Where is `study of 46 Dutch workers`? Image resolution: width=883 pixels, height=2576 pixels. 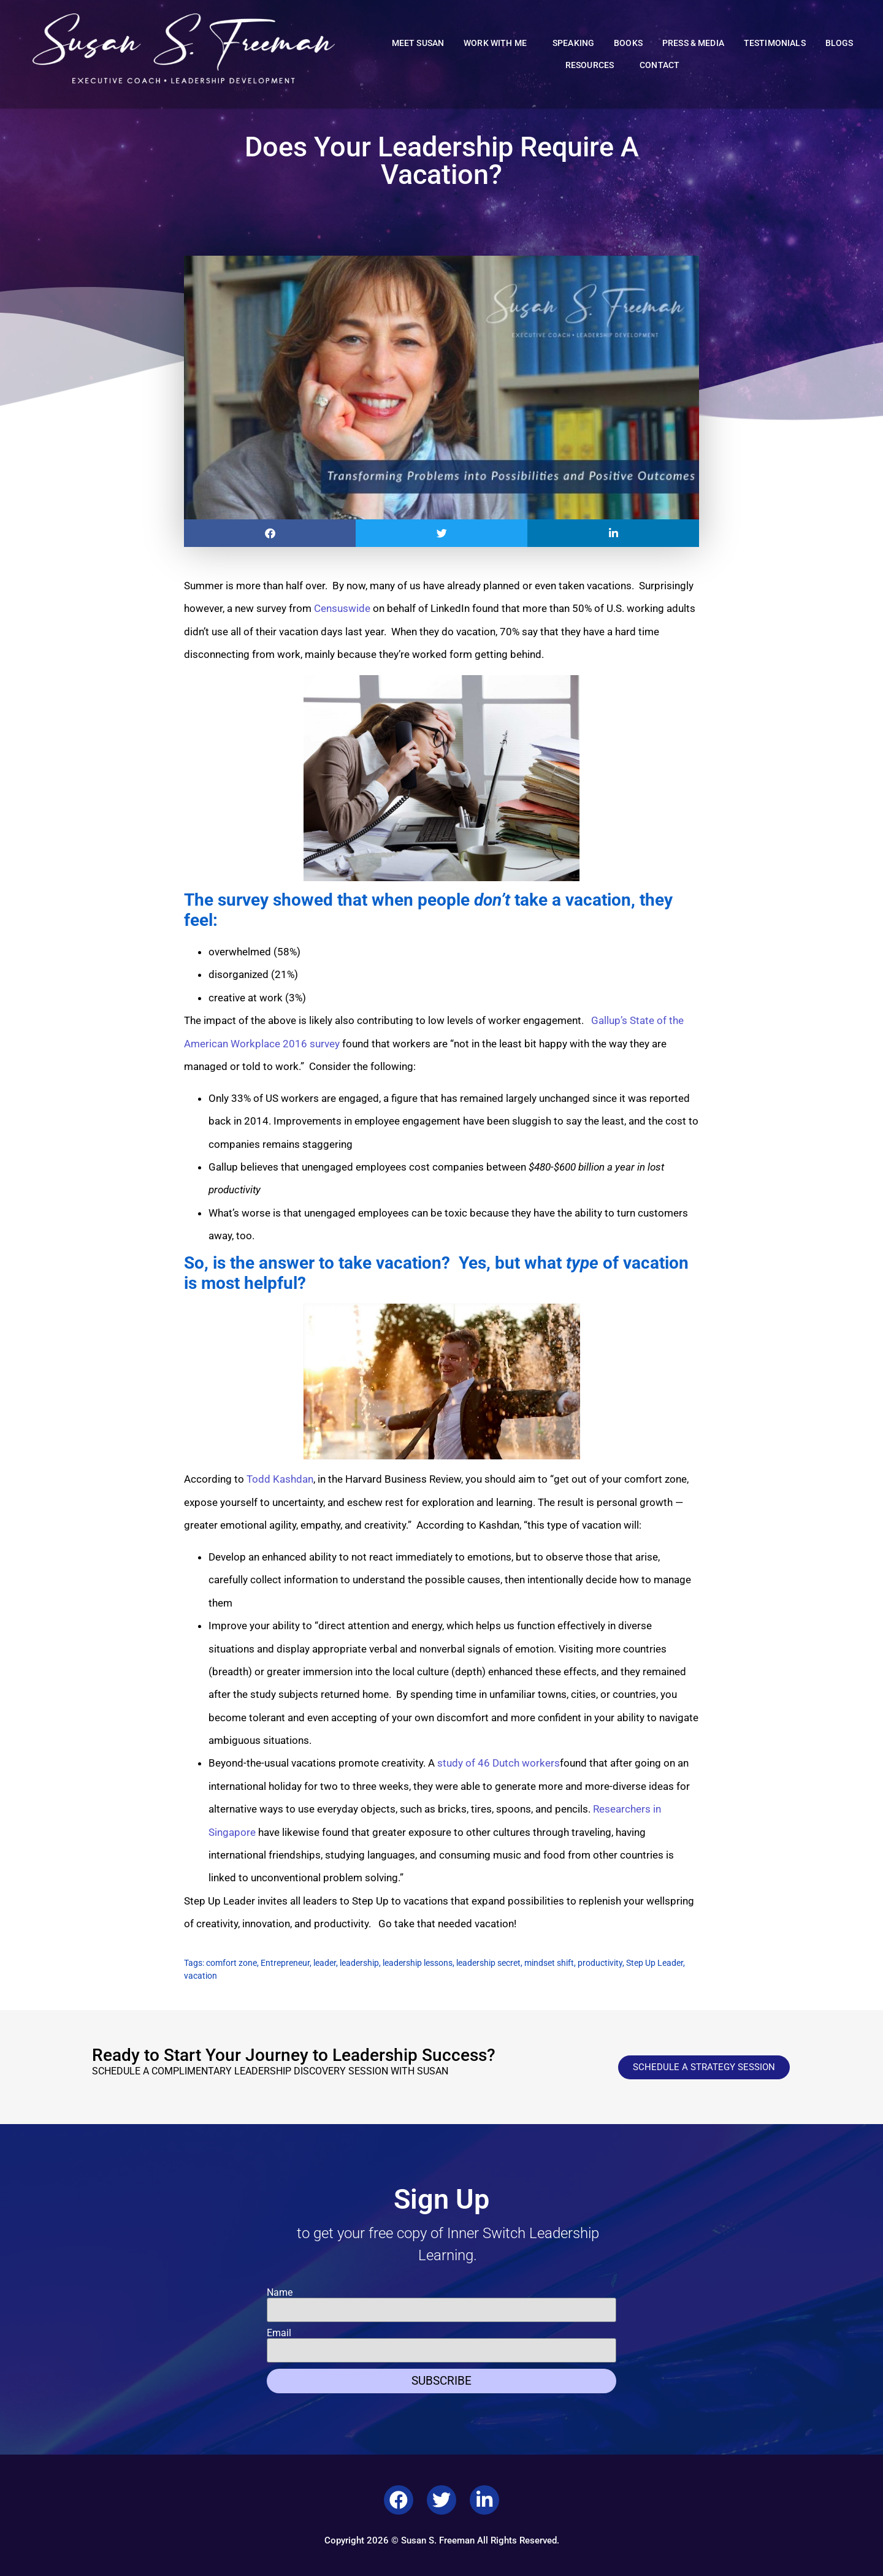
study of 46 Dutch workers is located at coordinates (498, 1763).